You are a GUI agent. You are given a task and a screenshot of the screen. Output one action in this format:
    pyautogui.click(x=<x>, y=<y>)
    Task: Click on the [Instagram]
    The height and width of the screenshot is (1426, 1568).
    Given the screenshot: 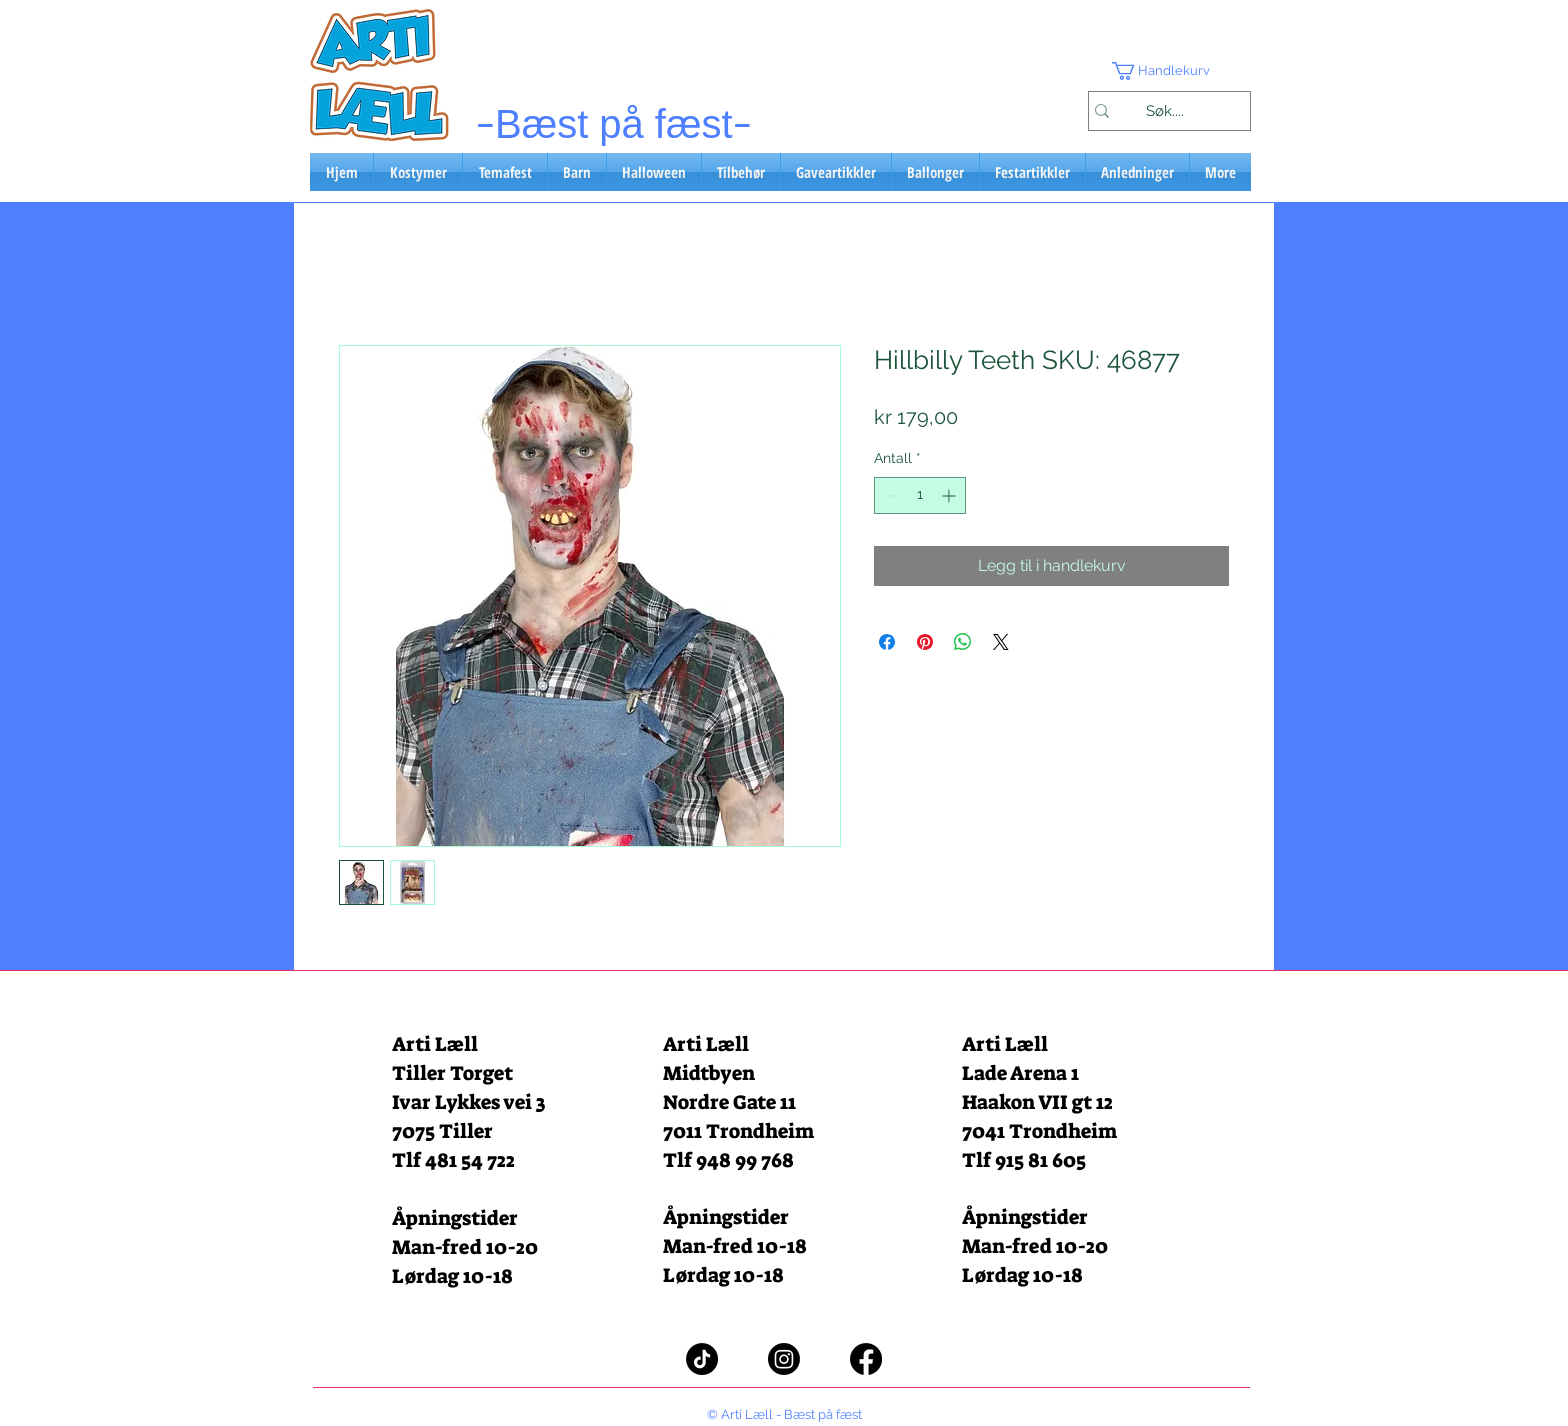 What is the action you would take?
    pyautogui.click(x=784, y=1359)
    